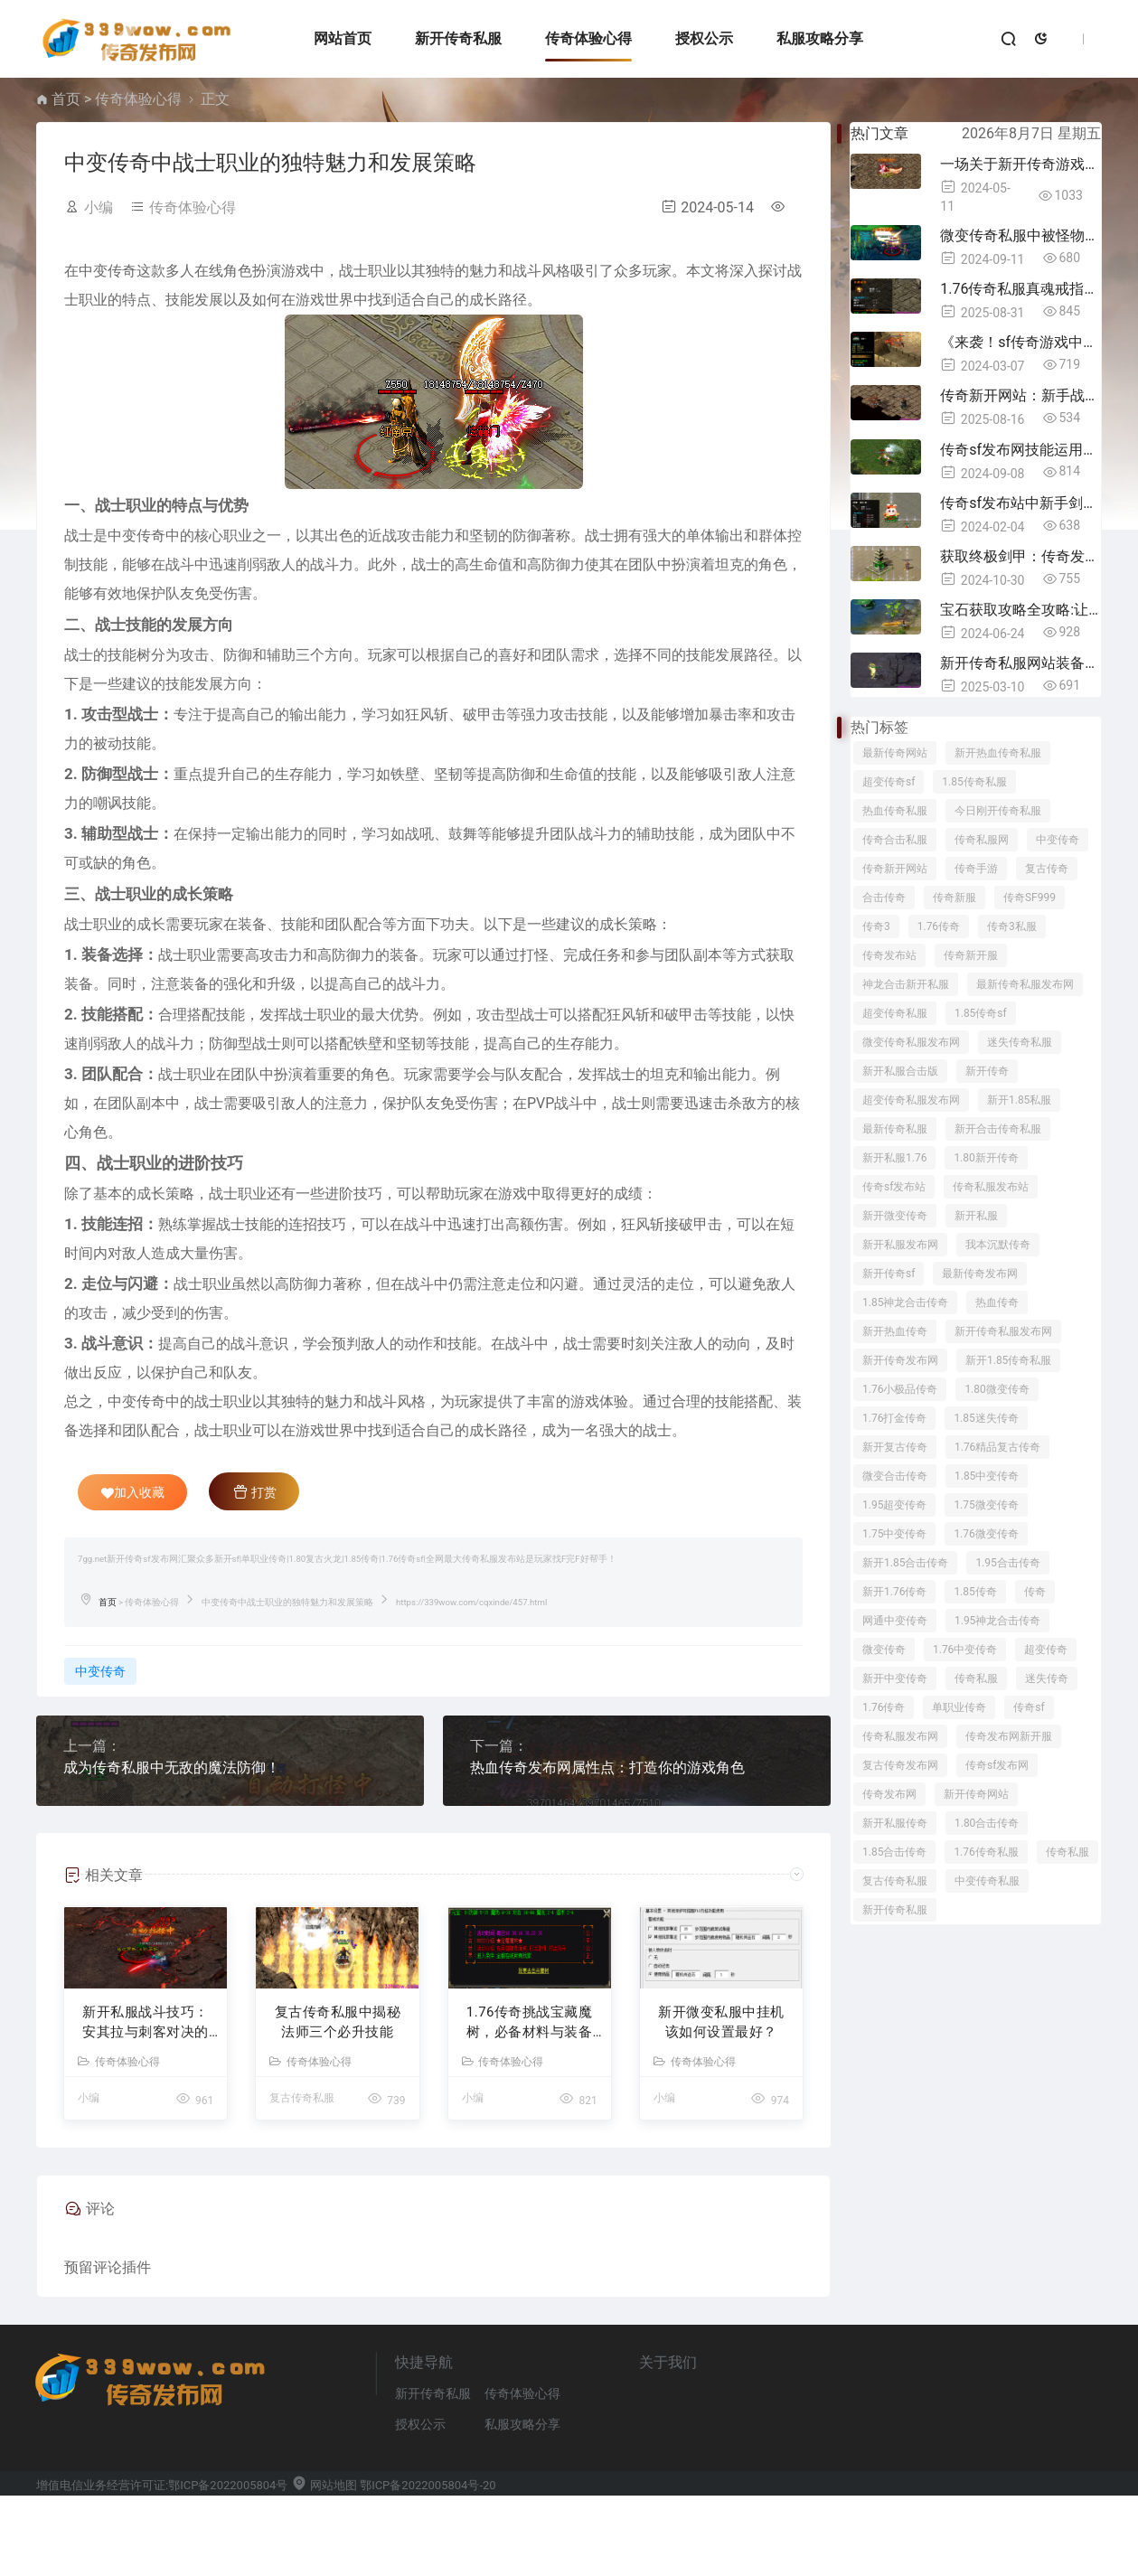 This screenshot has width=1138, height=2576. Describe the element at coordinates (954, 897) in the screenshot. I see `传奇新服` at that location.